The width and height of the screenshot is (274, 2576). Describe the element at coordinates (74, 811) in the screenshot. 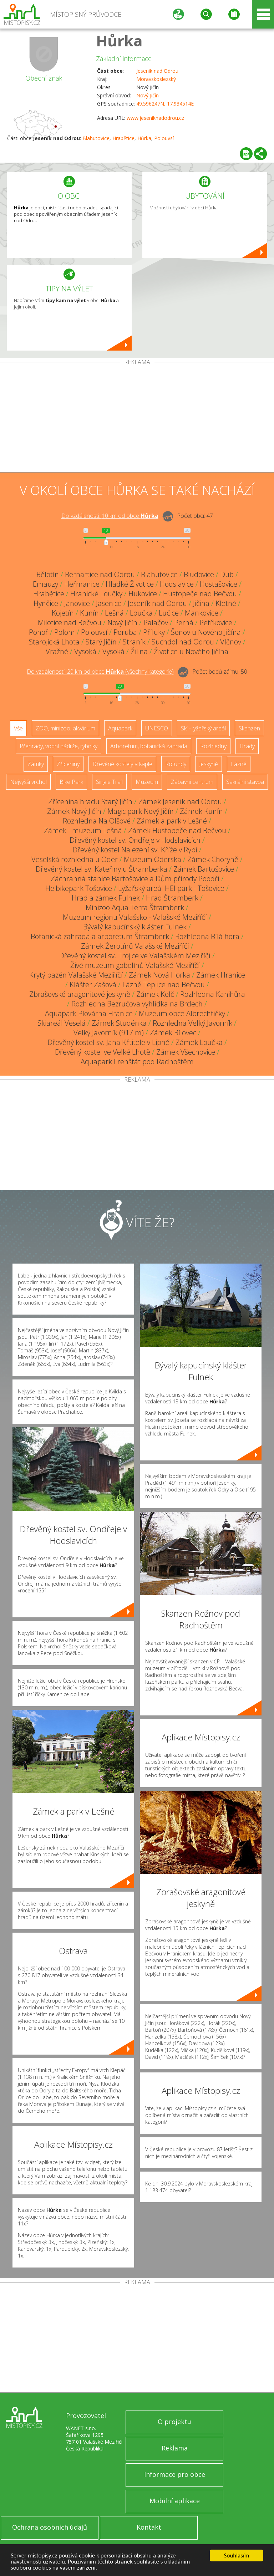

I see `Zámek Nový Jičín` at that location.